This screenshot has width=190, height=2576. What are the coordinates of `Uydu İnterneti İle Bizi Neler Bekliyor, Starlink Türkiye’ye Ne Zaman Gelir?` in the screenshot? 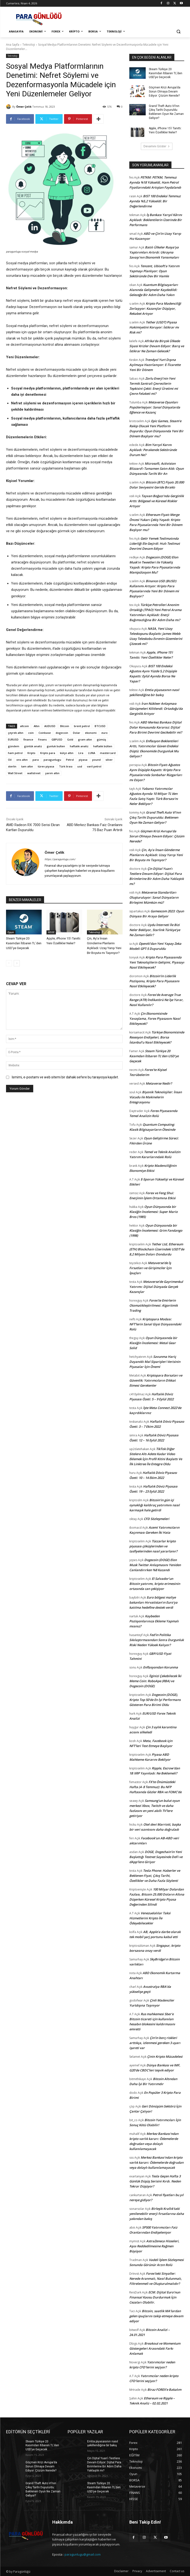 It's located at (154, 930).